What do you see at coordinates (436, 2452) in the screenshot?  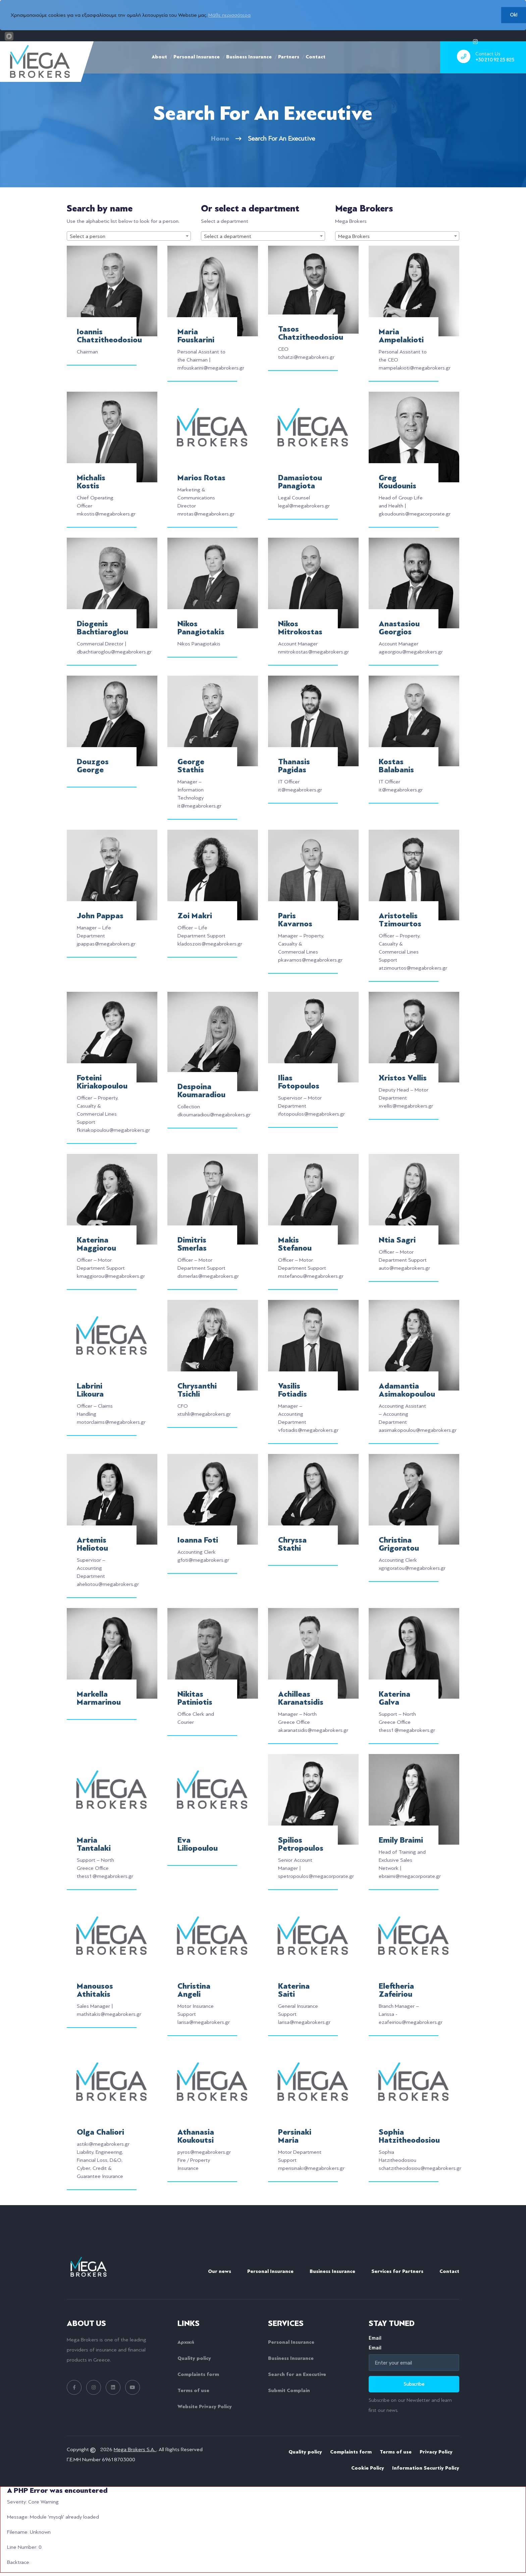 I see `Privacy Policy` at bounding box center [436, 2452].